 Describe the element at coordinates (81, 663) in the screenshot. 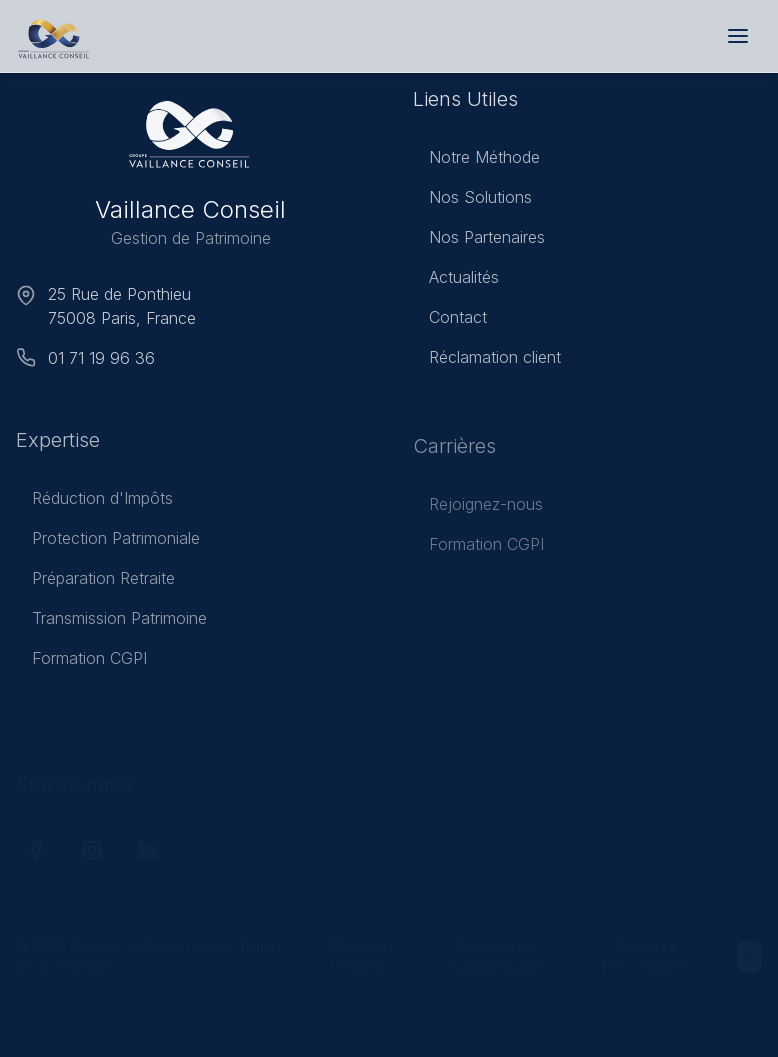

I see `Formation CGPI` at that location.